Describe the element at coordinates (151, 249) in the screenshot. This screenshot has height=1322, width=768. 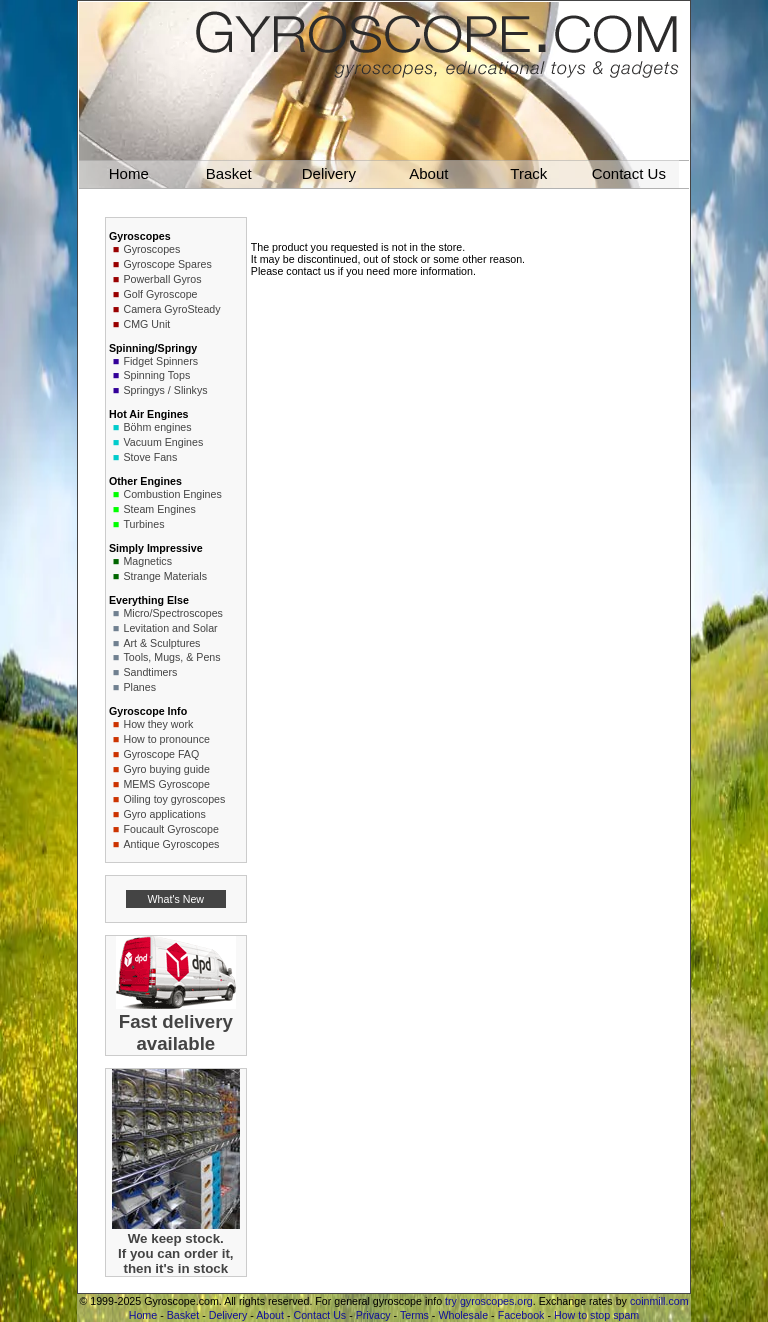
I see `Gyroscopes` at that location.